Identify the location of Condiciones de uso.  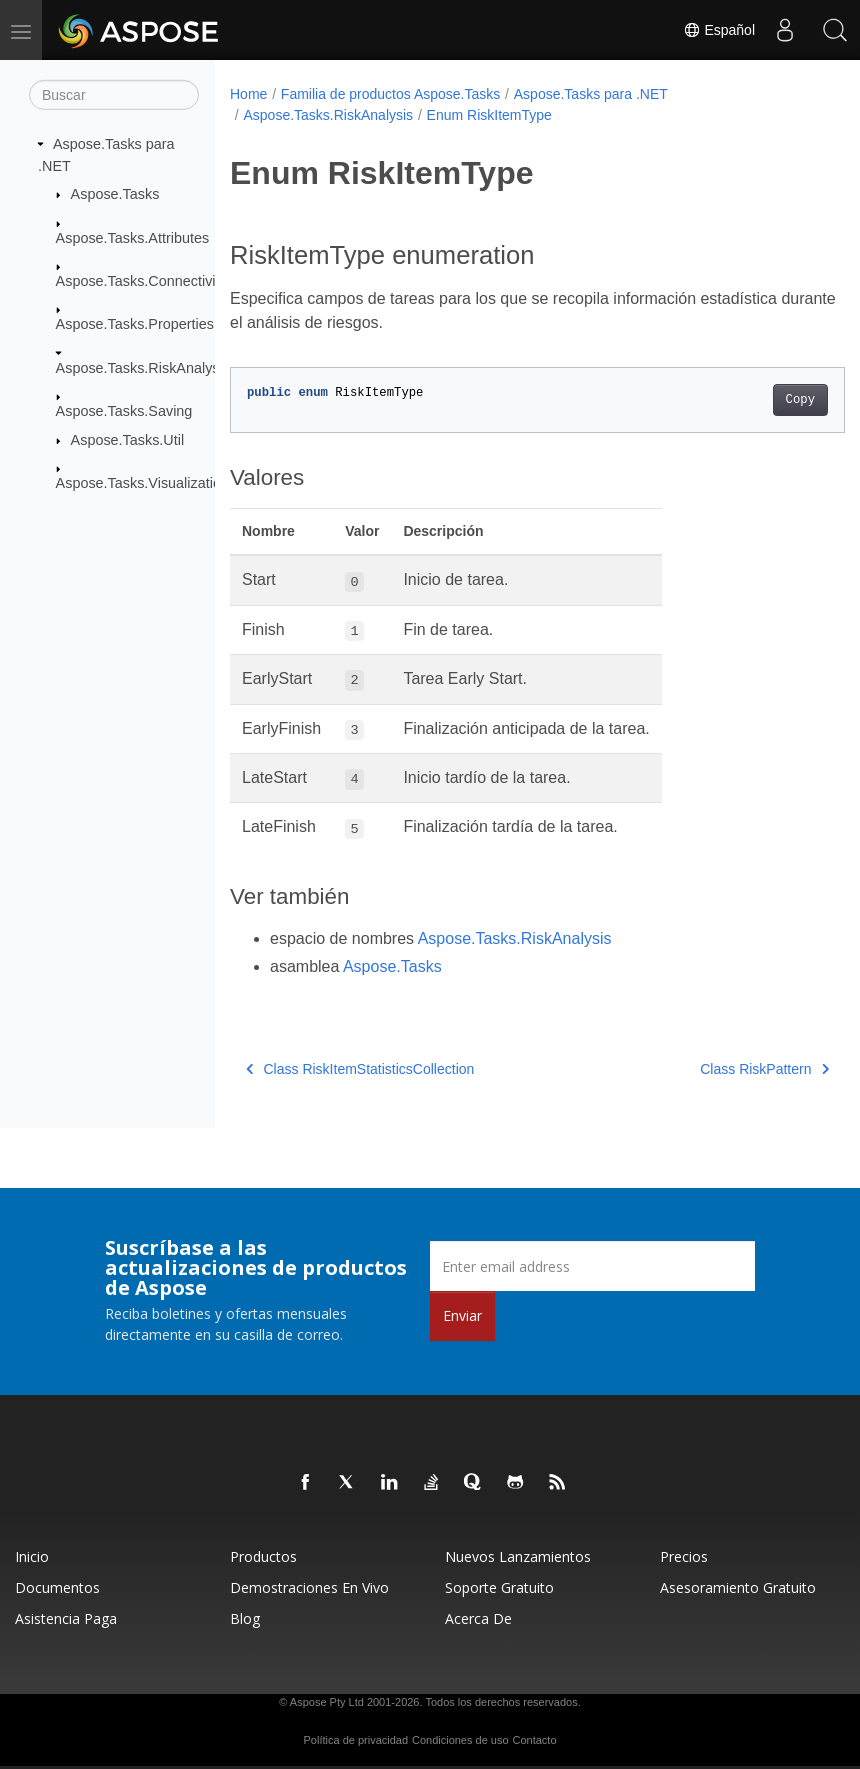
(460, 1740).